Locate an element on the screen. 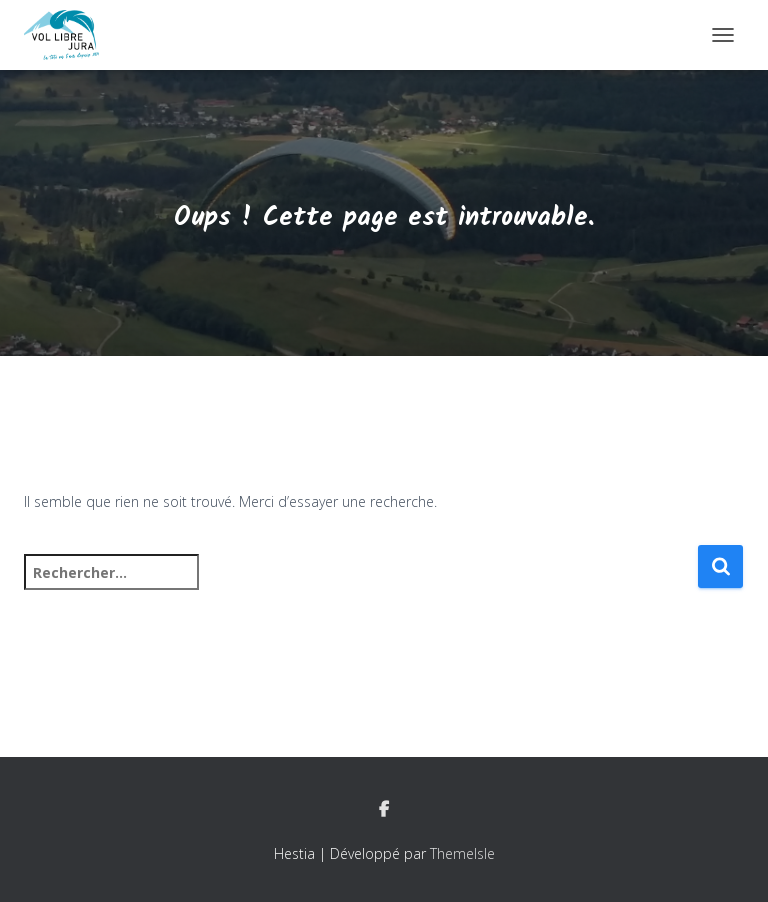  ThemeIsle is located at coordinates (462, 853).